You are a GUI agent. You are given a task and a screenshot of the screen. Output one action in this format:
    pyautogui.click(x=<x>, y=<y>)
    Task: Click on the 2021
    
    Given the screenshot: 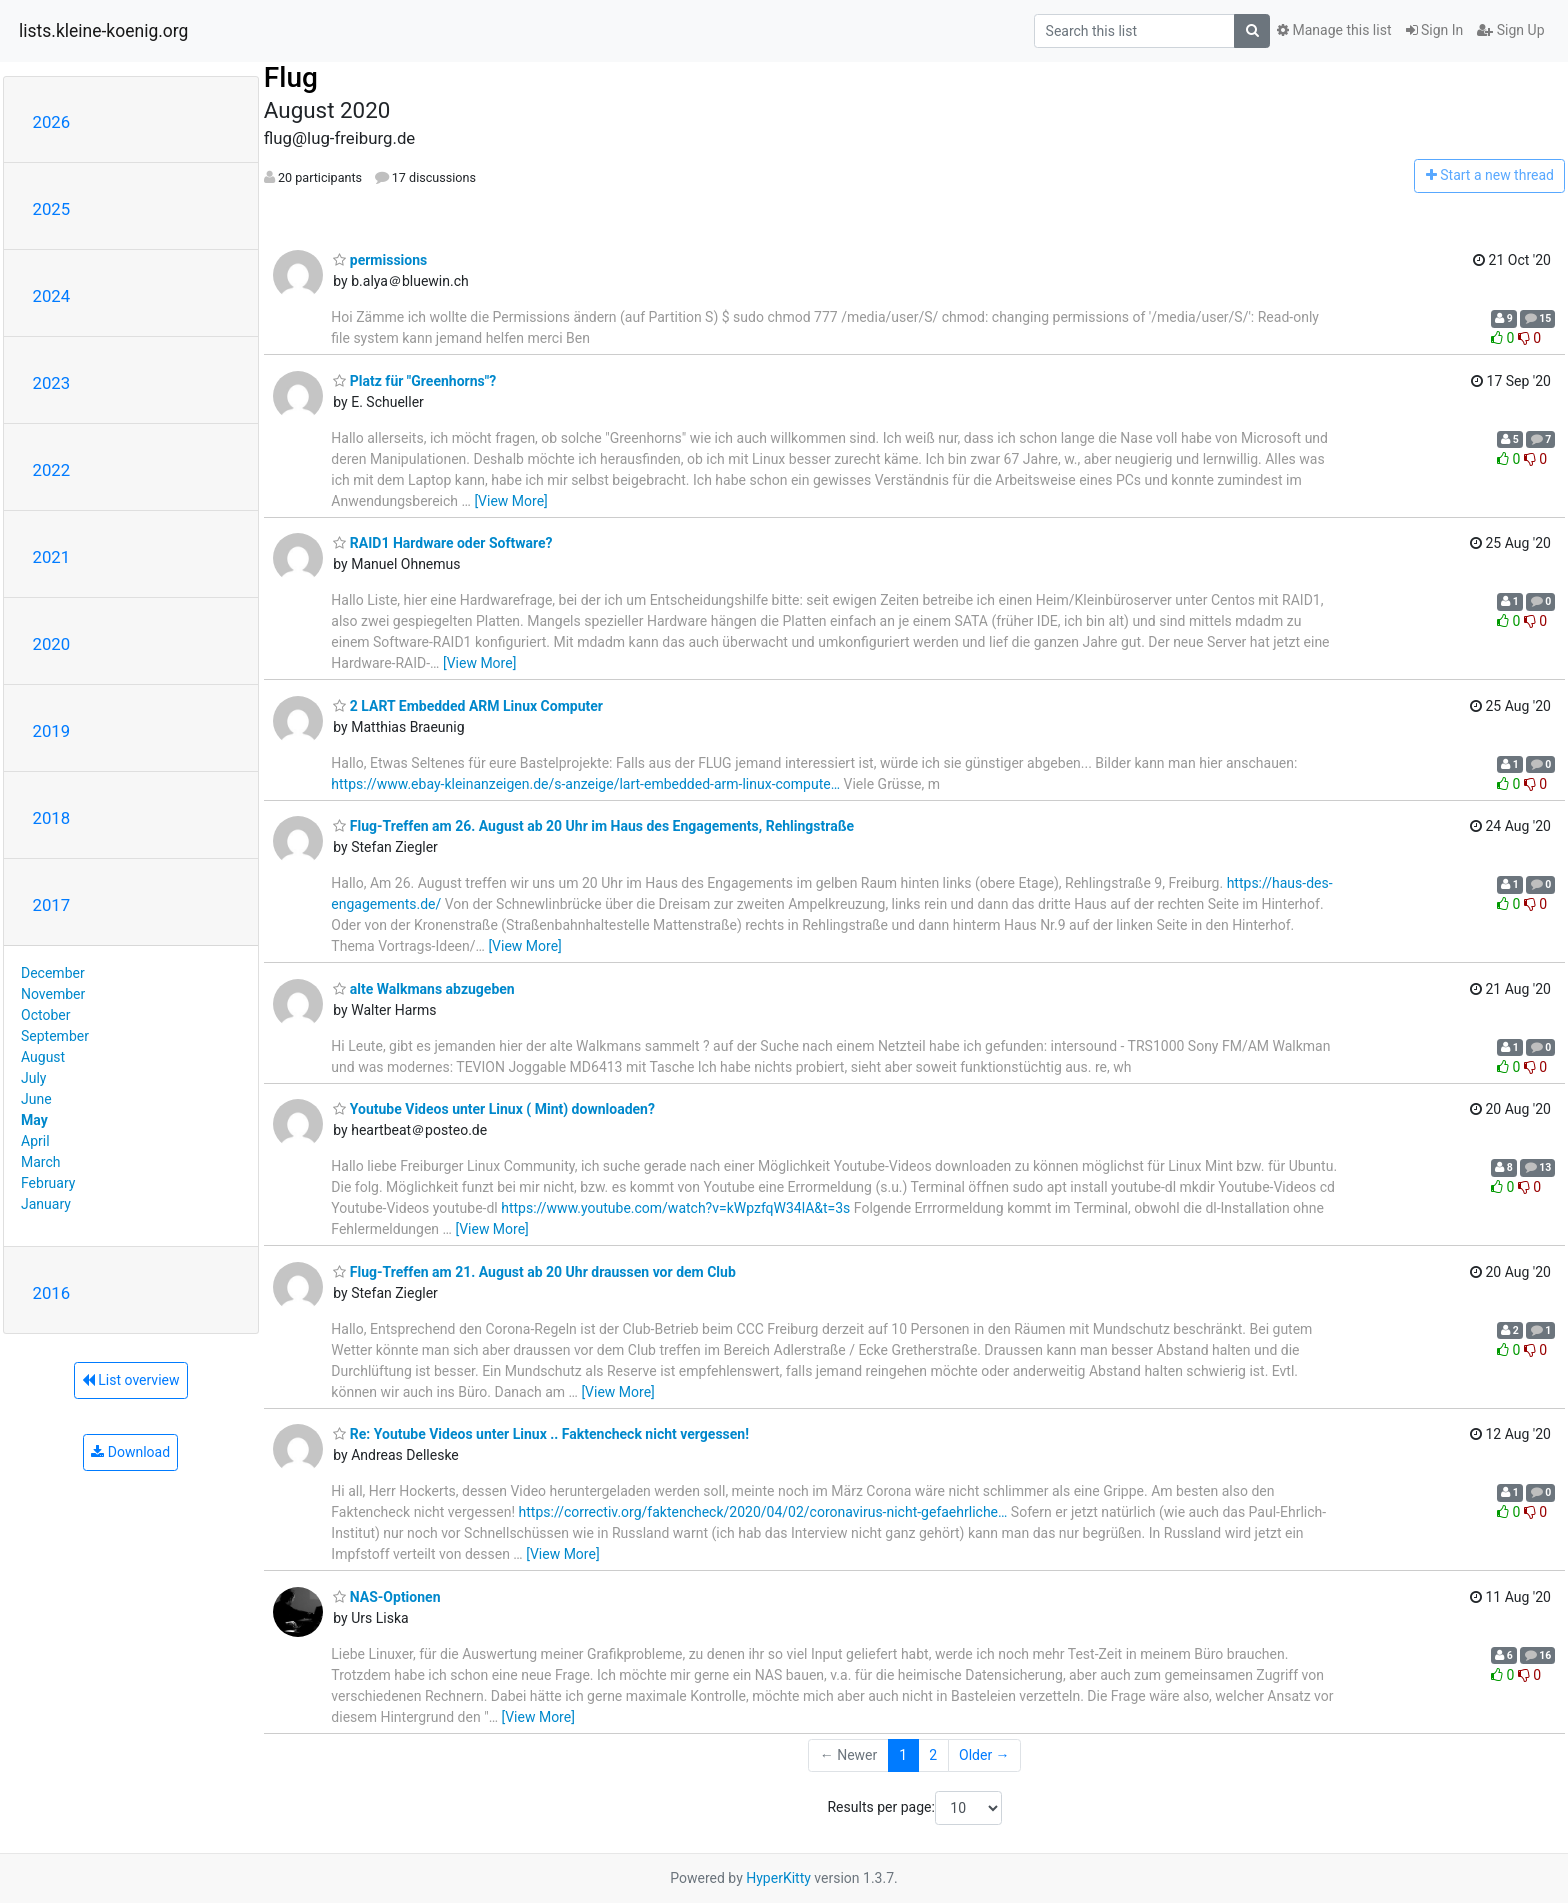 What is the action you would take?
    pyautogui.click(x=52, y=557)
    